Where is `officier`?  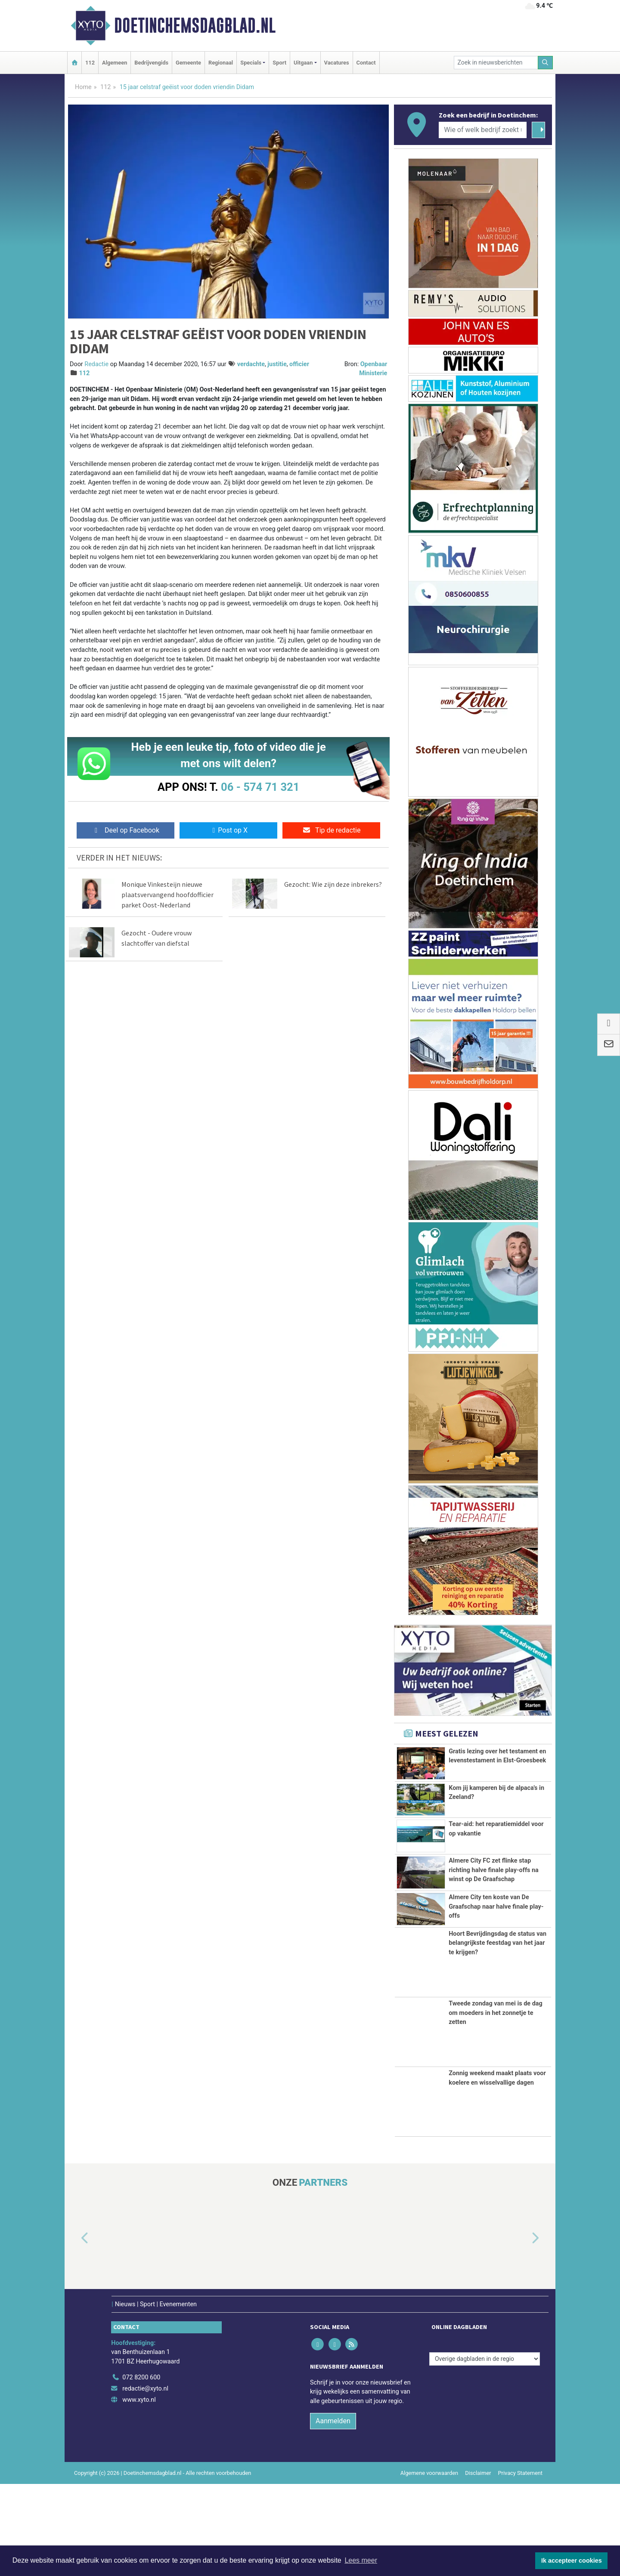
officier is located at coordinates (299, 364).